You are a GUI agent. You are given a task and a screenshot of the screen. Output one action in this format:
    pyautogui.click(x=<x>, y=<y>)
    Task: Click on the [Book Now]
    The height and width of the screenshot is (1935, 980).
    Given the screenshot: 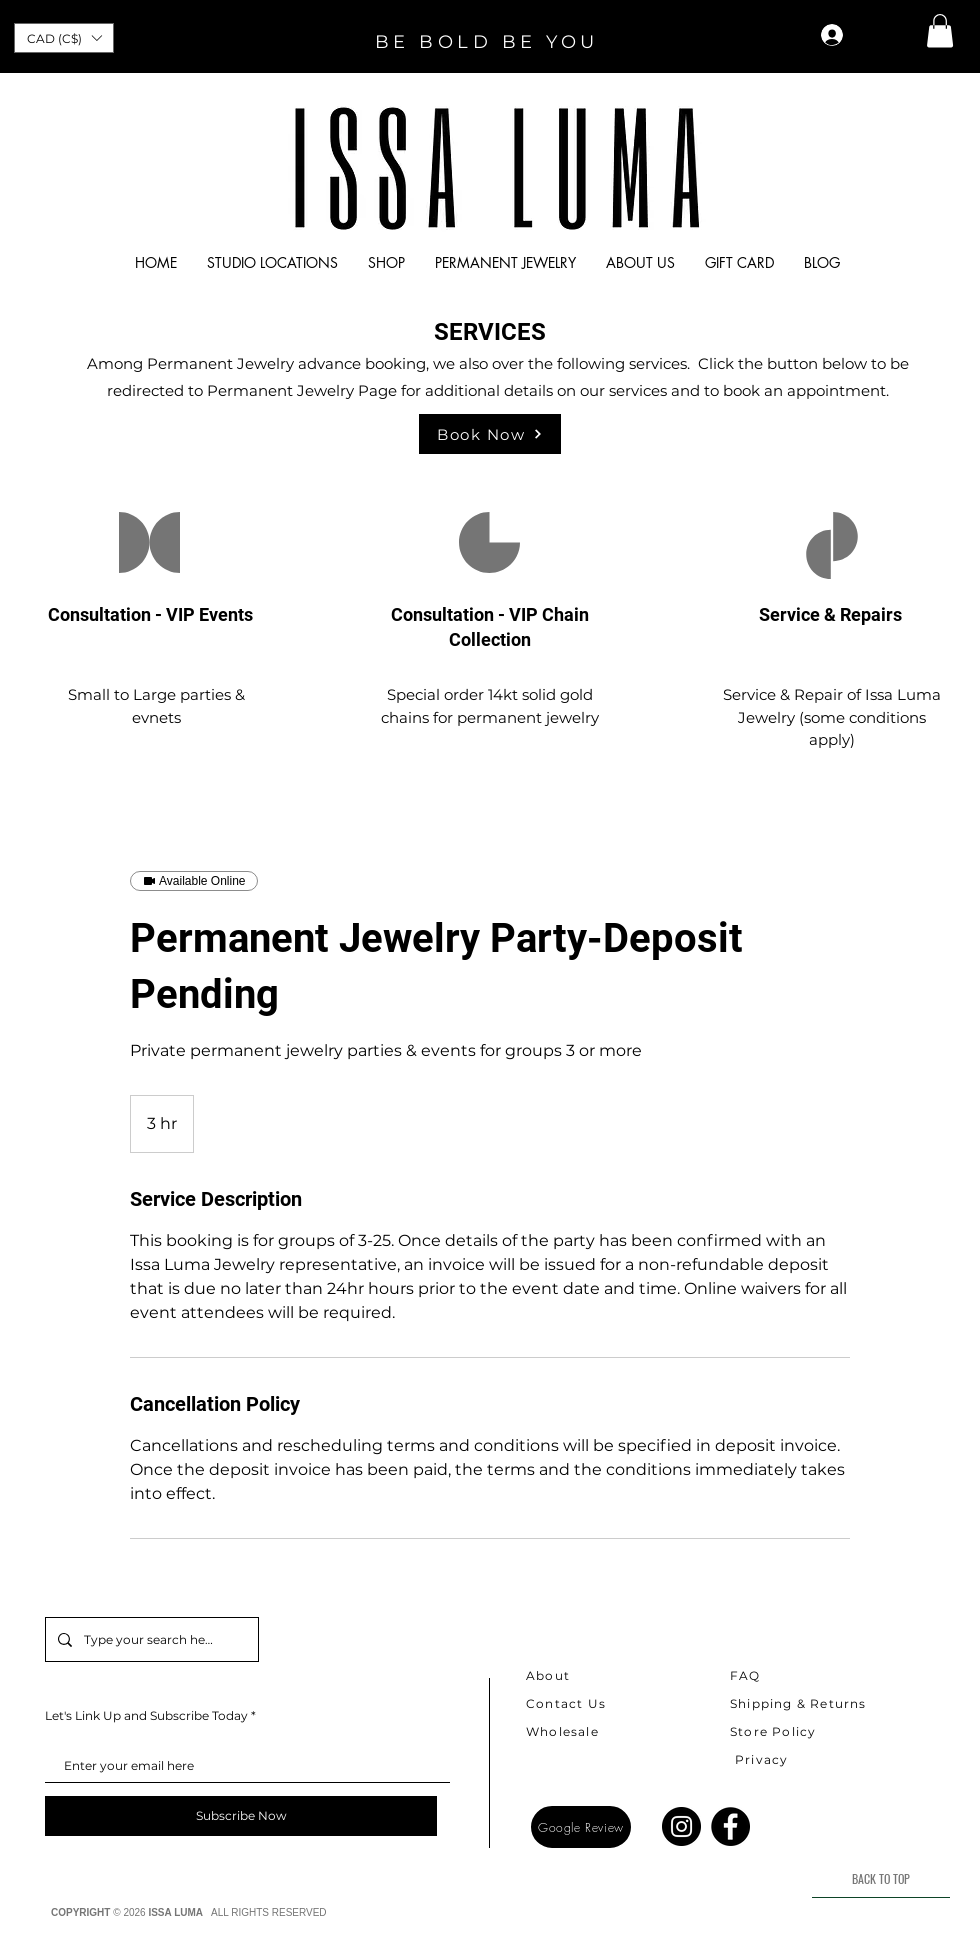 What is the action you would take?
    pyautogui.click(x=490, y=434)
    